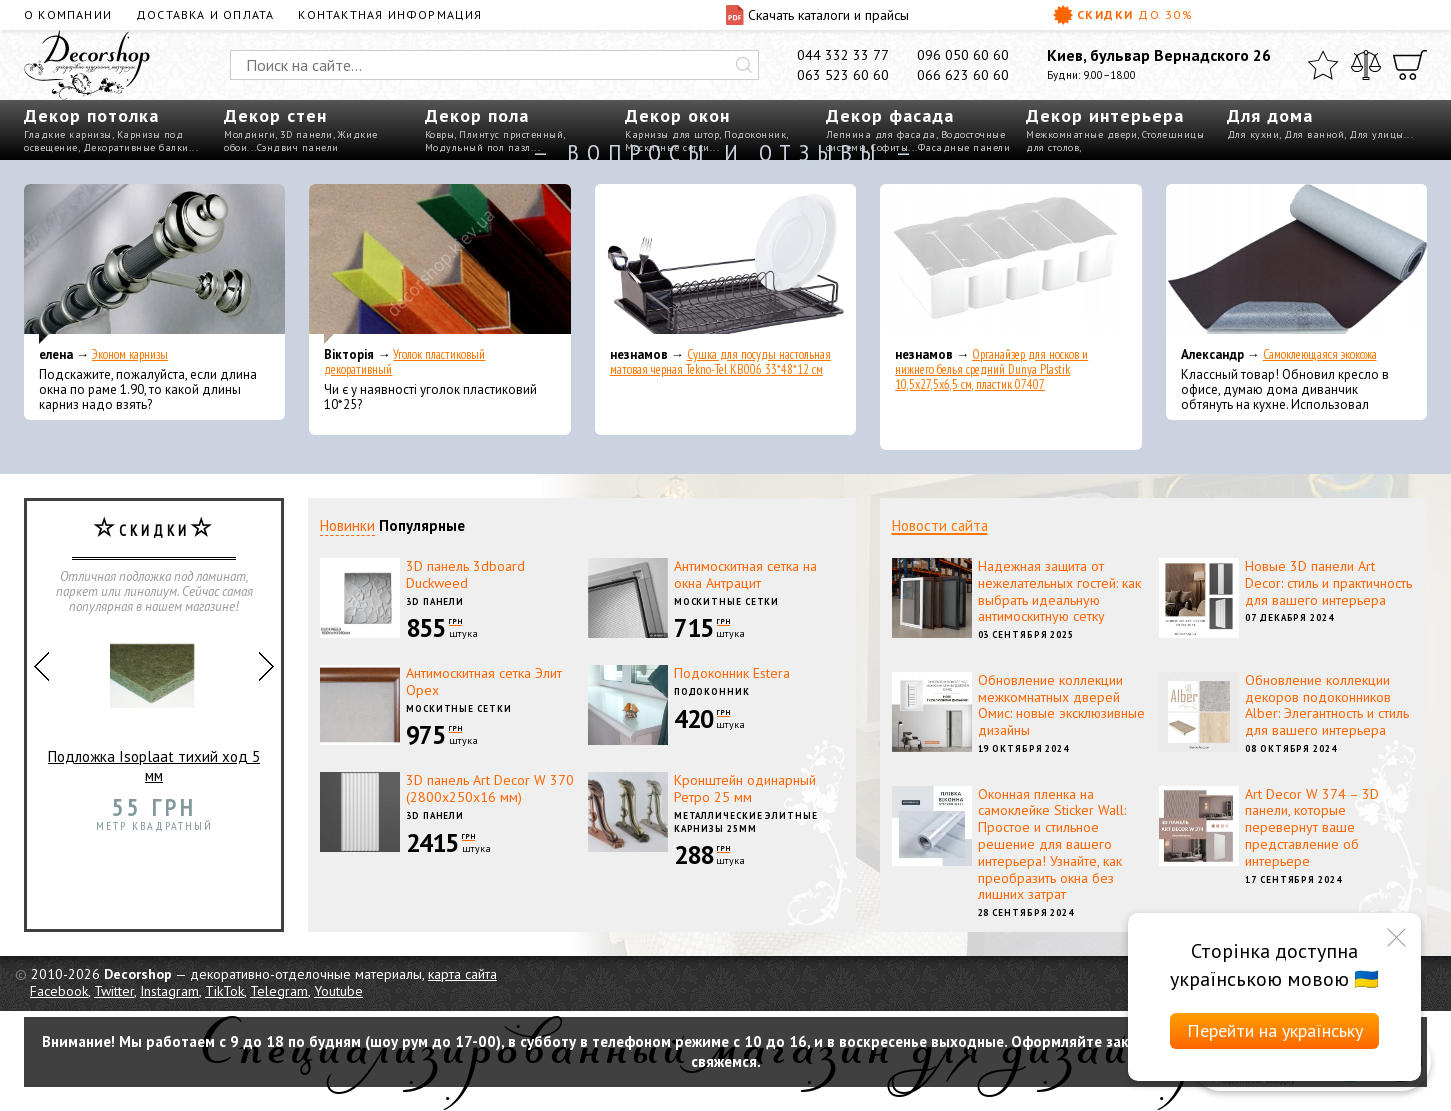 The width and height of the screenshot is (1451, 1111). I want to click on Декор фасада, so click(890, 115).